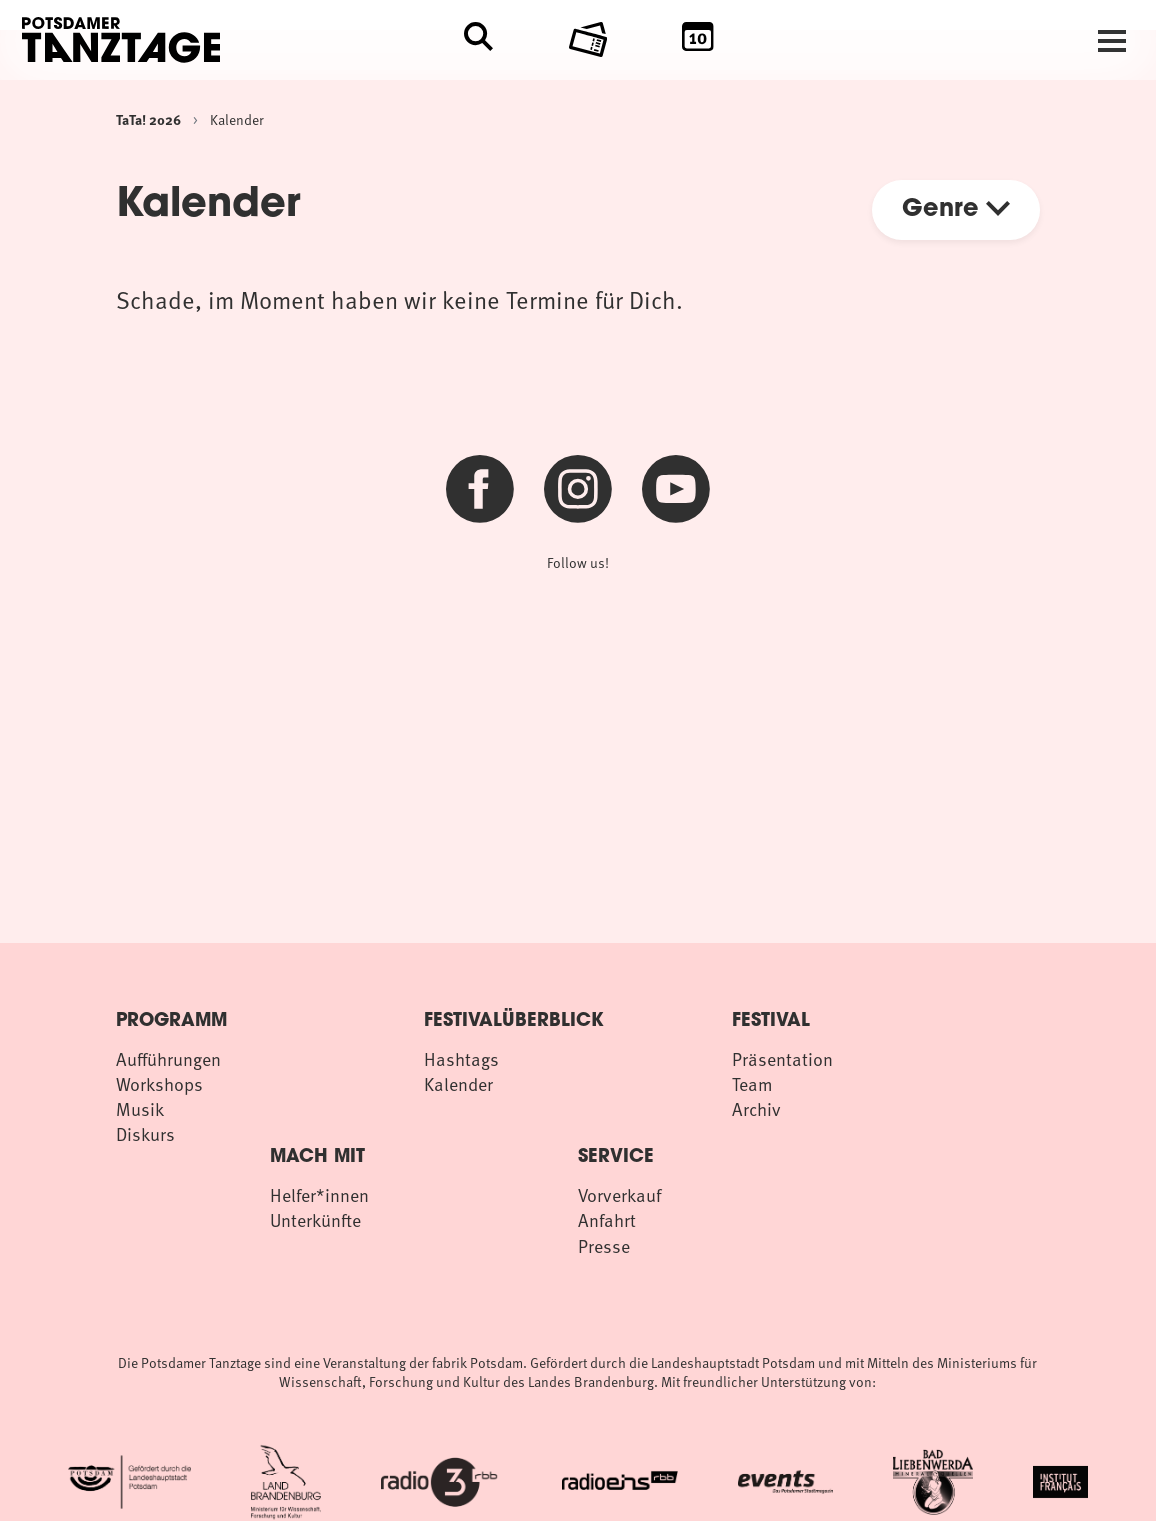  Describe the element at coordinates (319, 1194) in the screenshot. I see `Helfer*innen` at that location.